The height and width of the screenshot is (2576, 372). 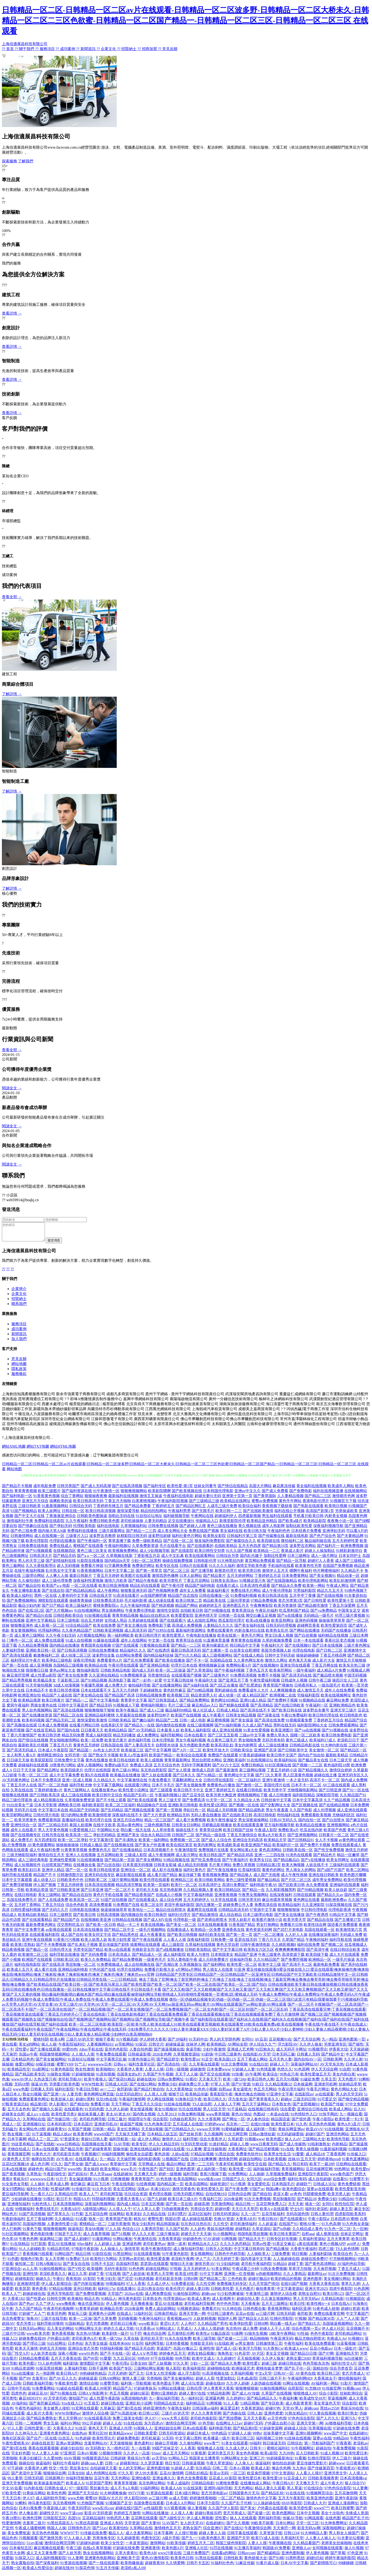 I want to click on 成人影片在线播放, so click(x=167, y=1873).